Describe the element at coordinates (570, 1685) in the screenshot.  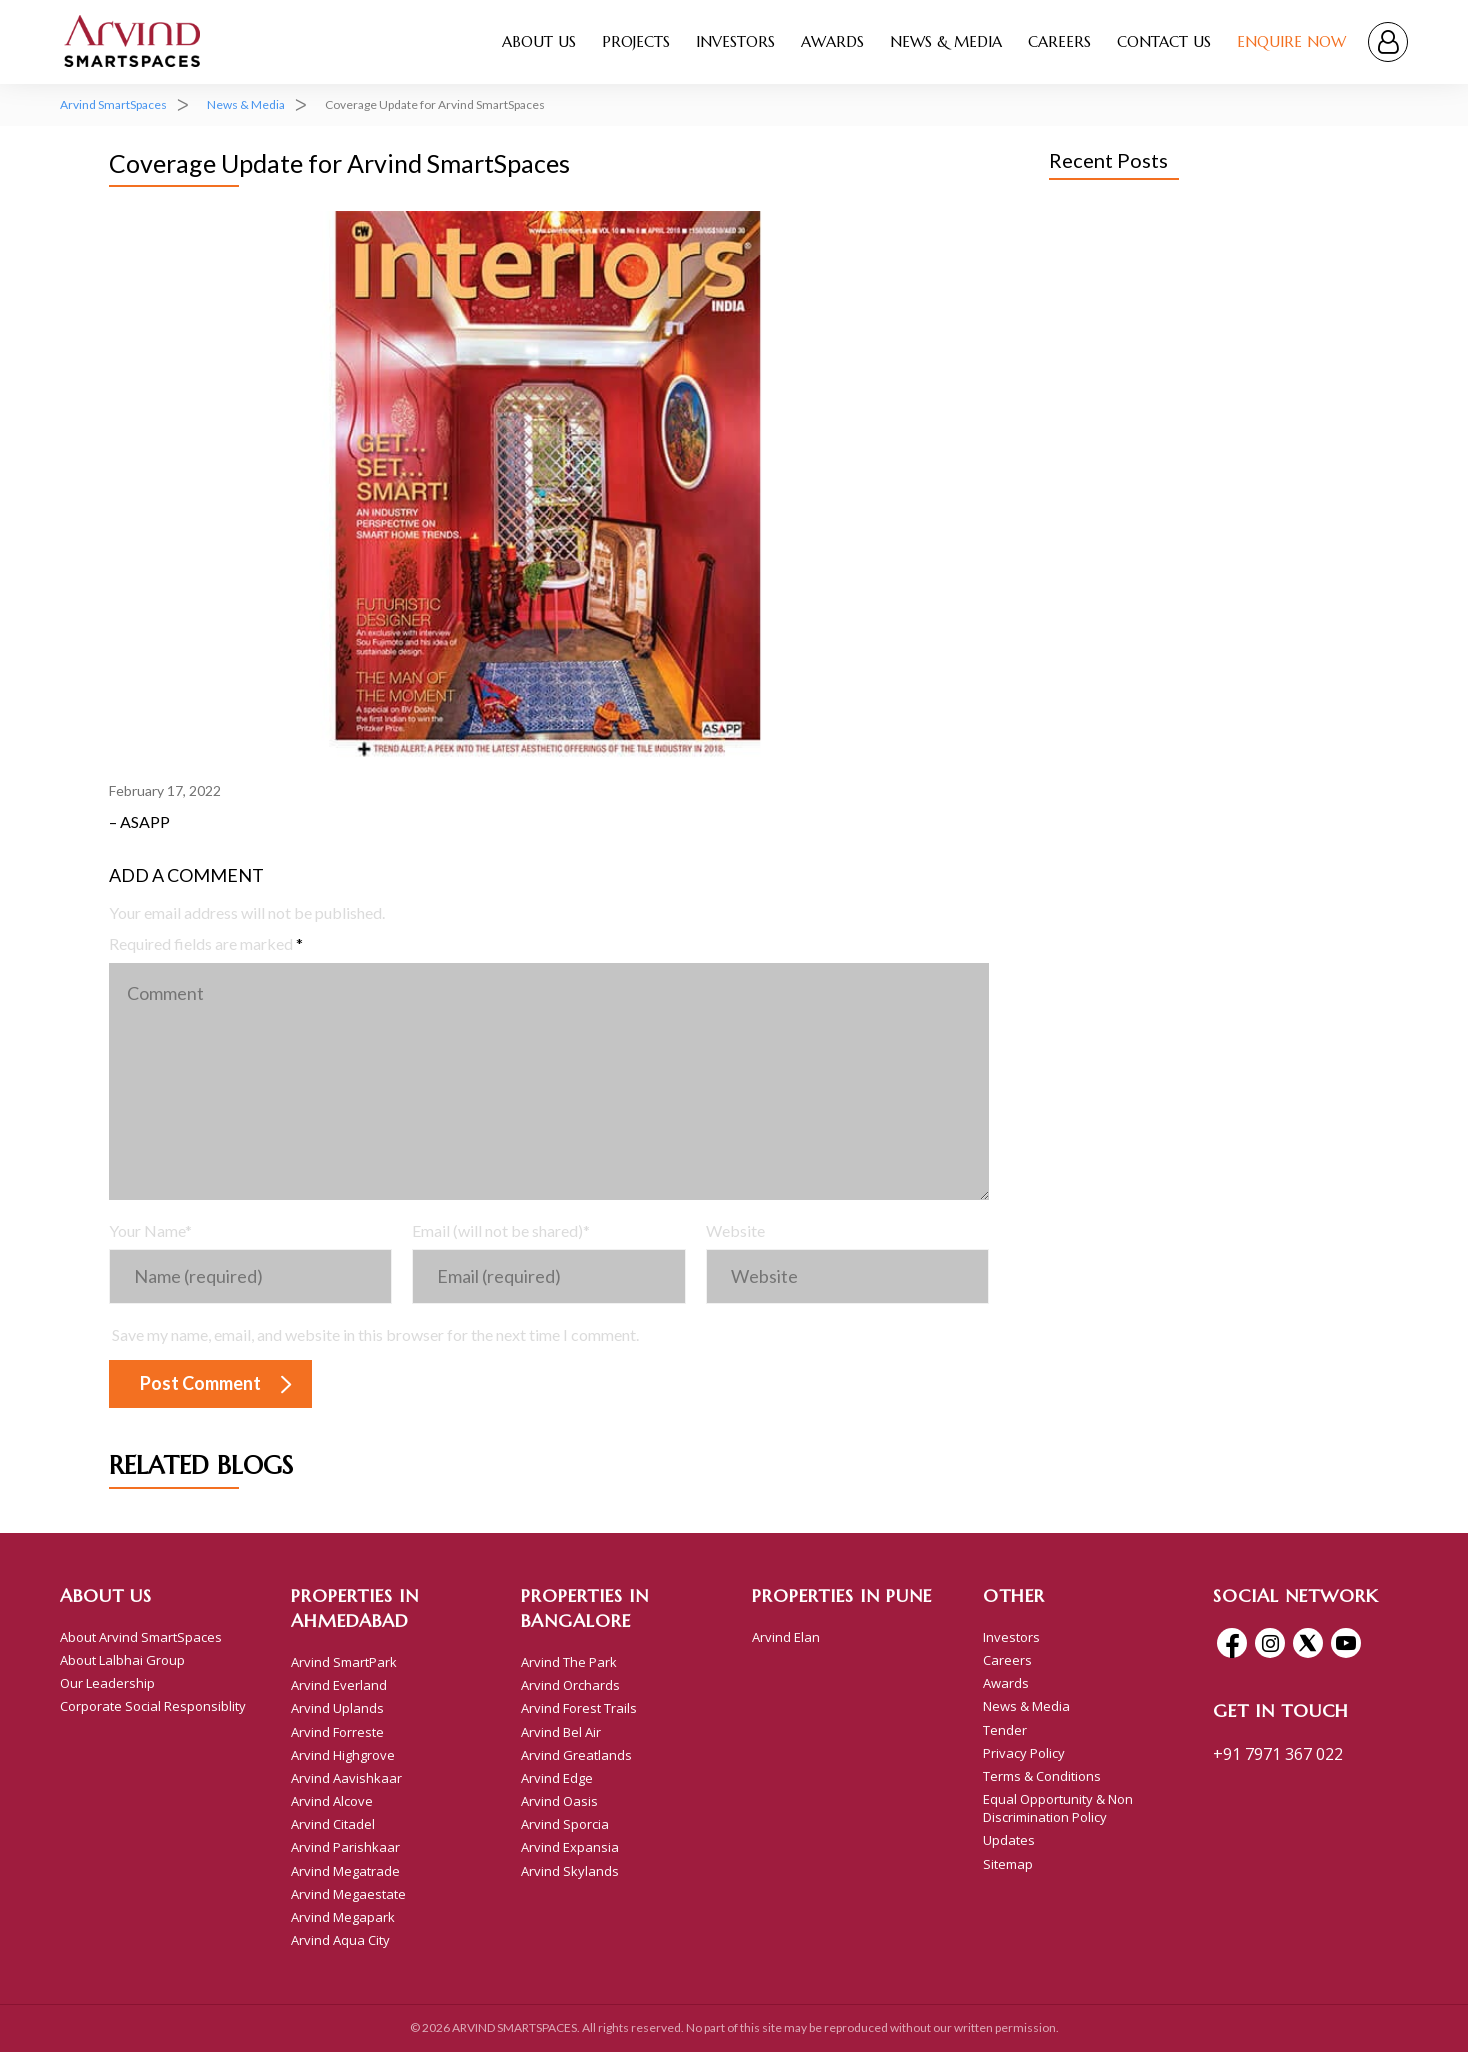
I see `Arvind Orchards` at that location.